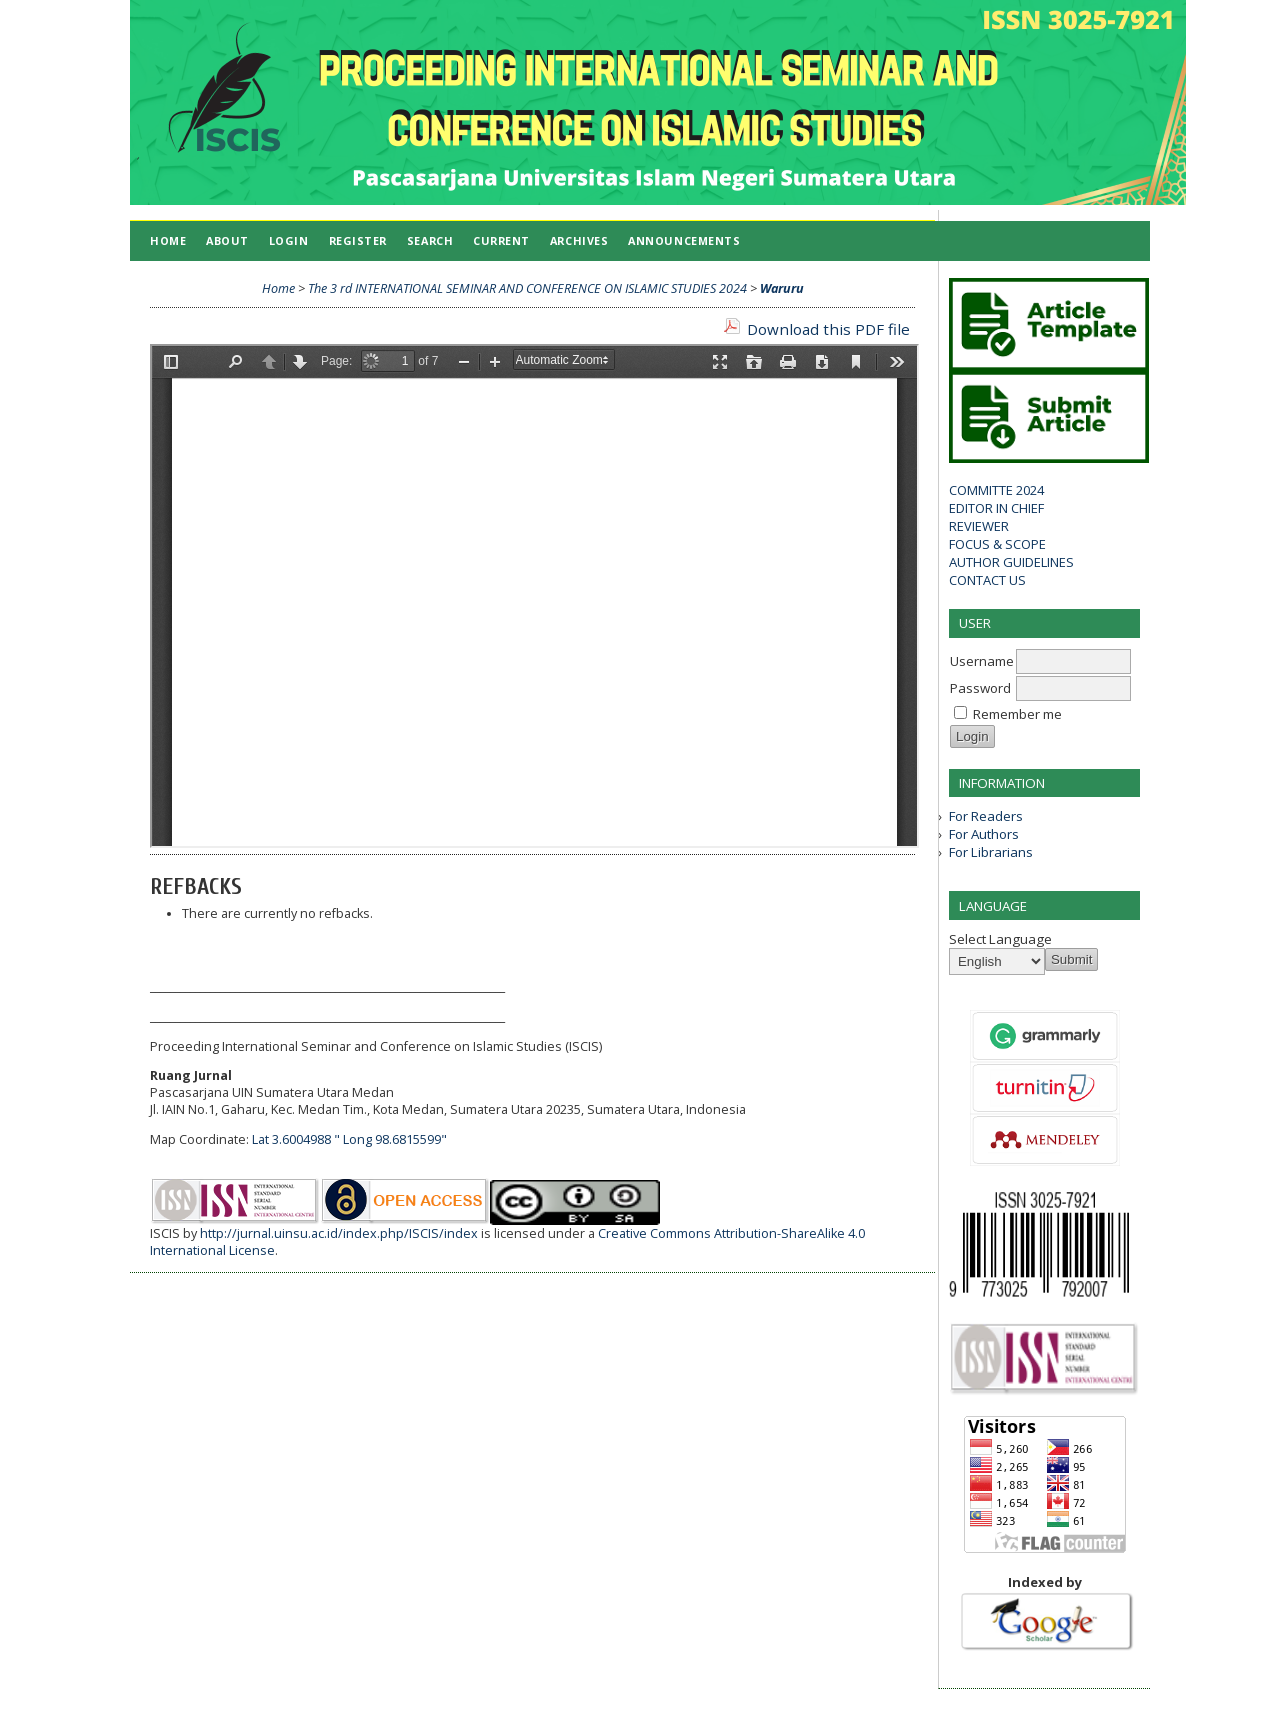 Image resolution: width=1280 pixels, height=1709 pixels. Describe the element at coordinates (339, 1233) in the screenshot. I see `http://jurnal.uinsu.ac.id/index.php/ISCIS/index` at that location.